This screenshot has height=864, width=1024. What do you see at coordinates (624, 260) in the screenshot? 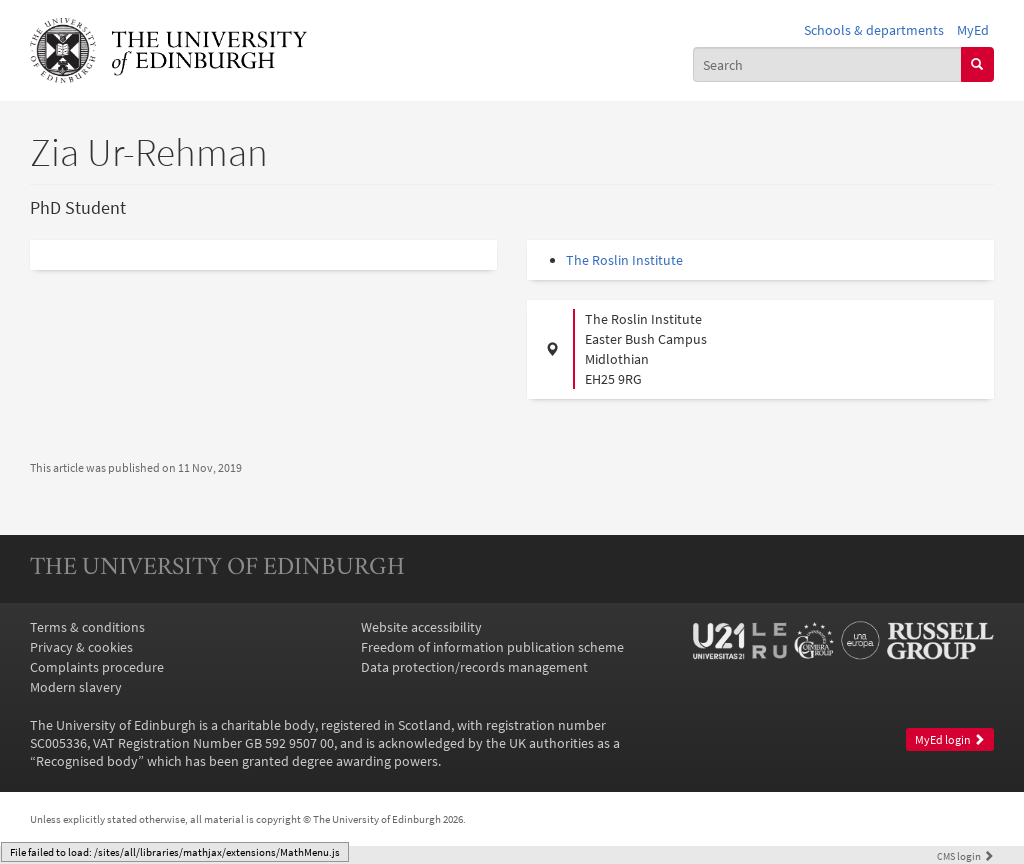
I see `The Roslin Institute` at bounding box center [624, 260].